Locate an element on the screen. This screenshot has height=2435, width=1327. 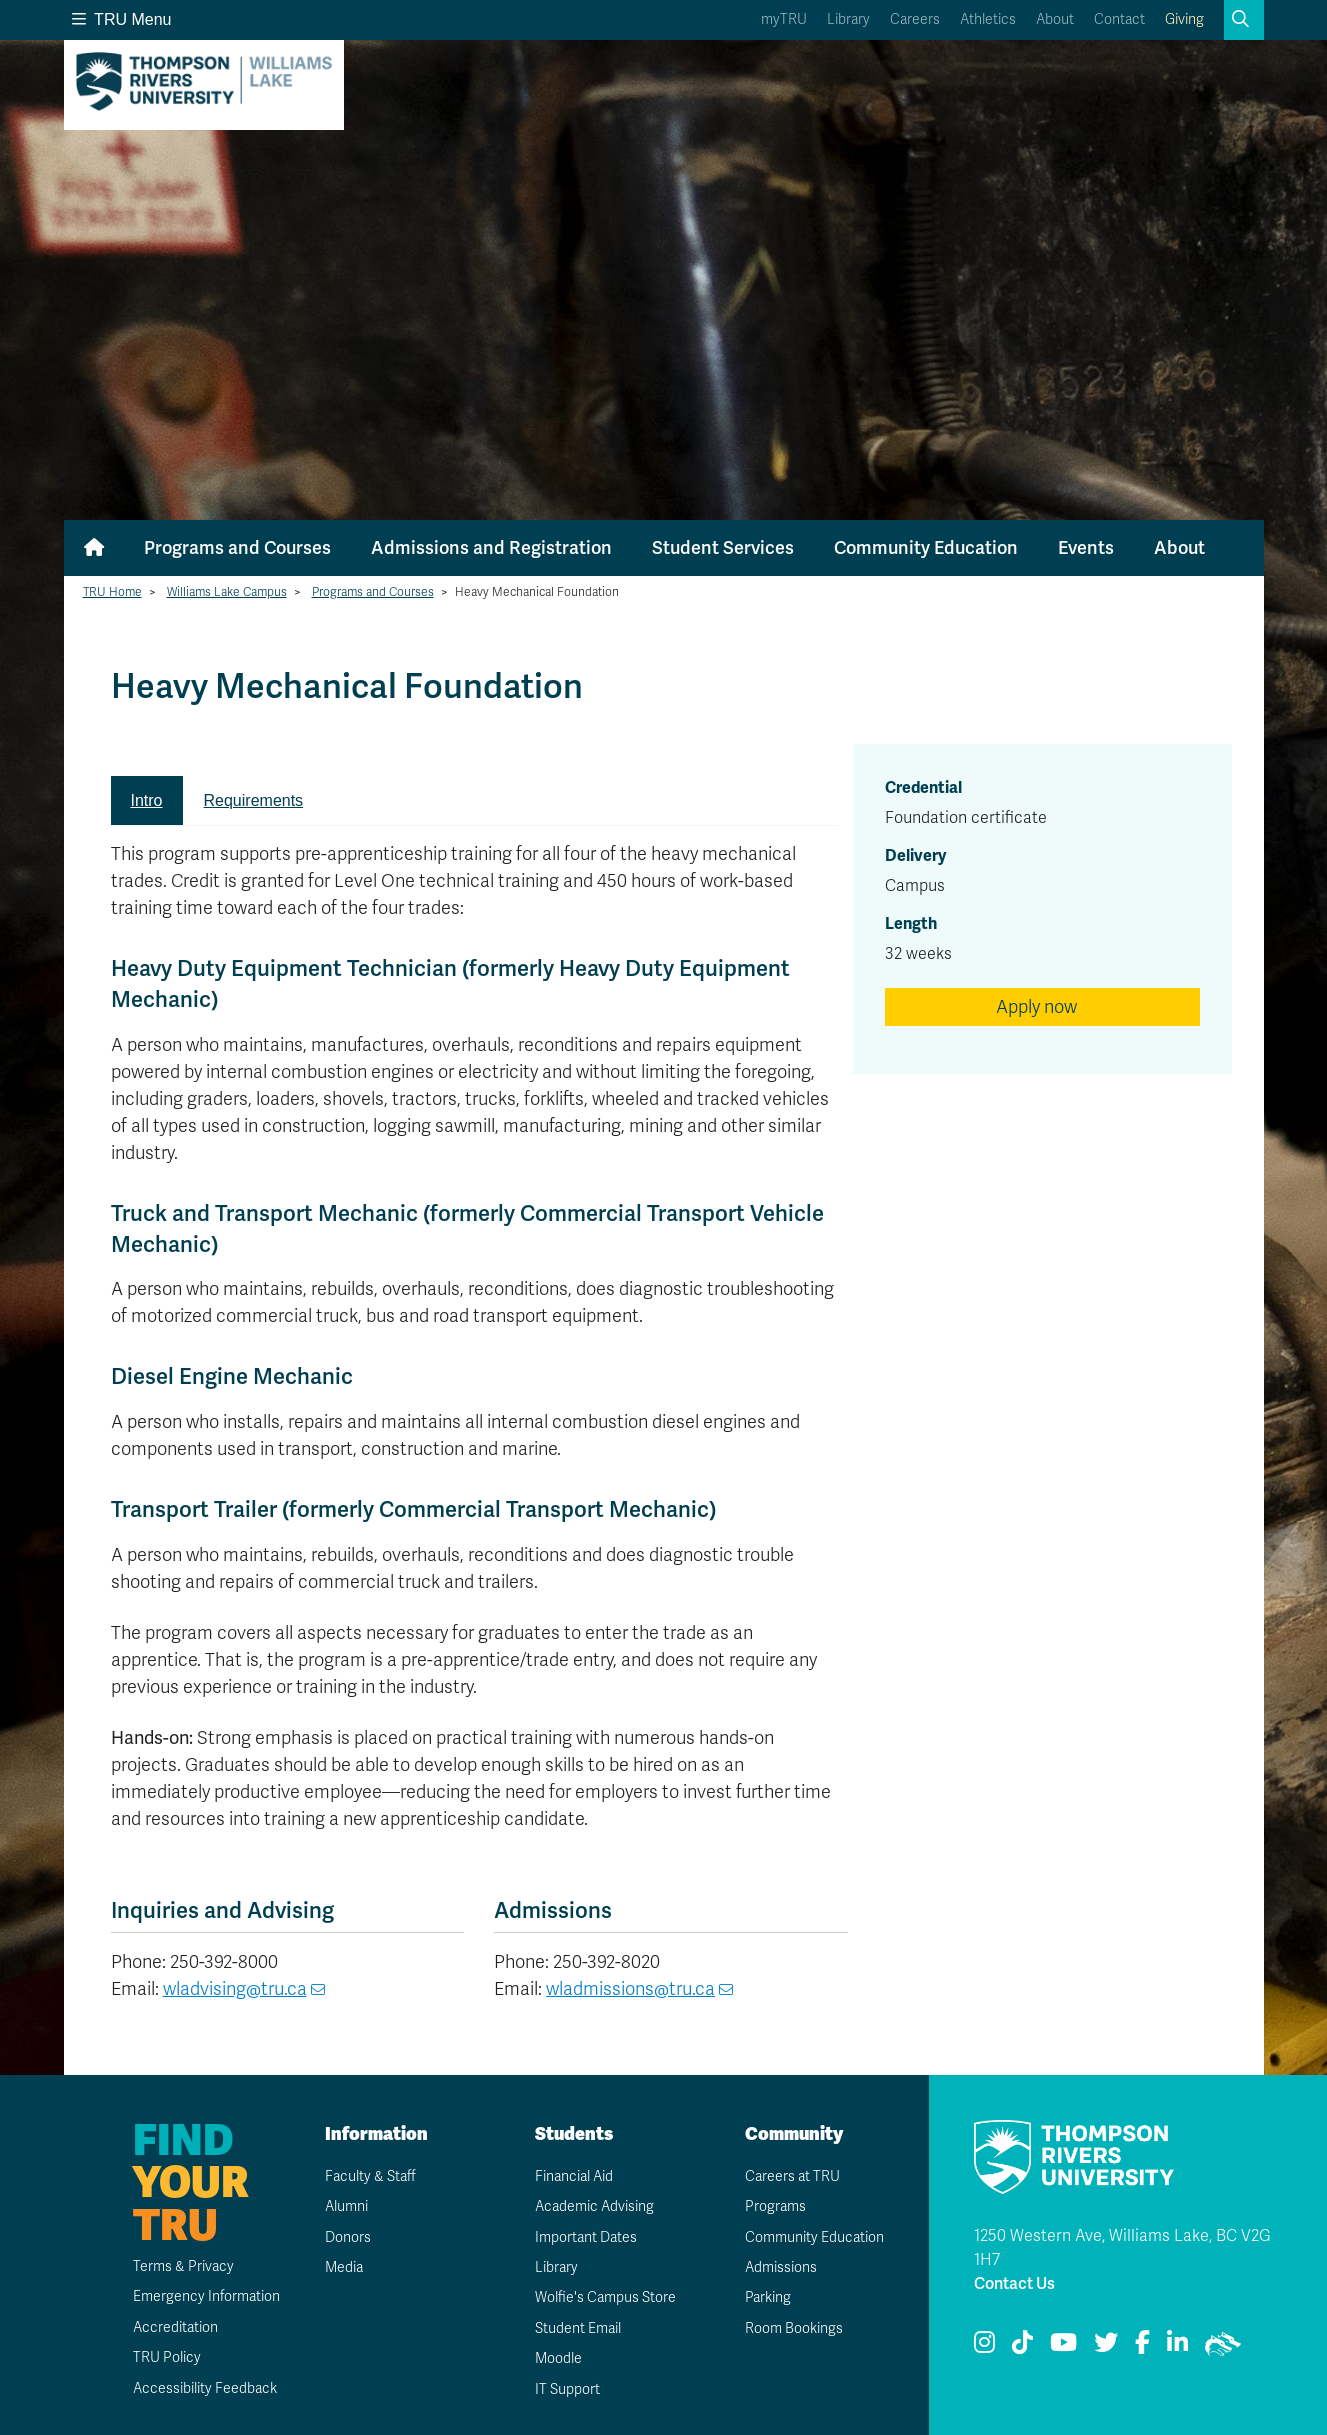
Faculty & Staff is located at coordinates (370, 2176).